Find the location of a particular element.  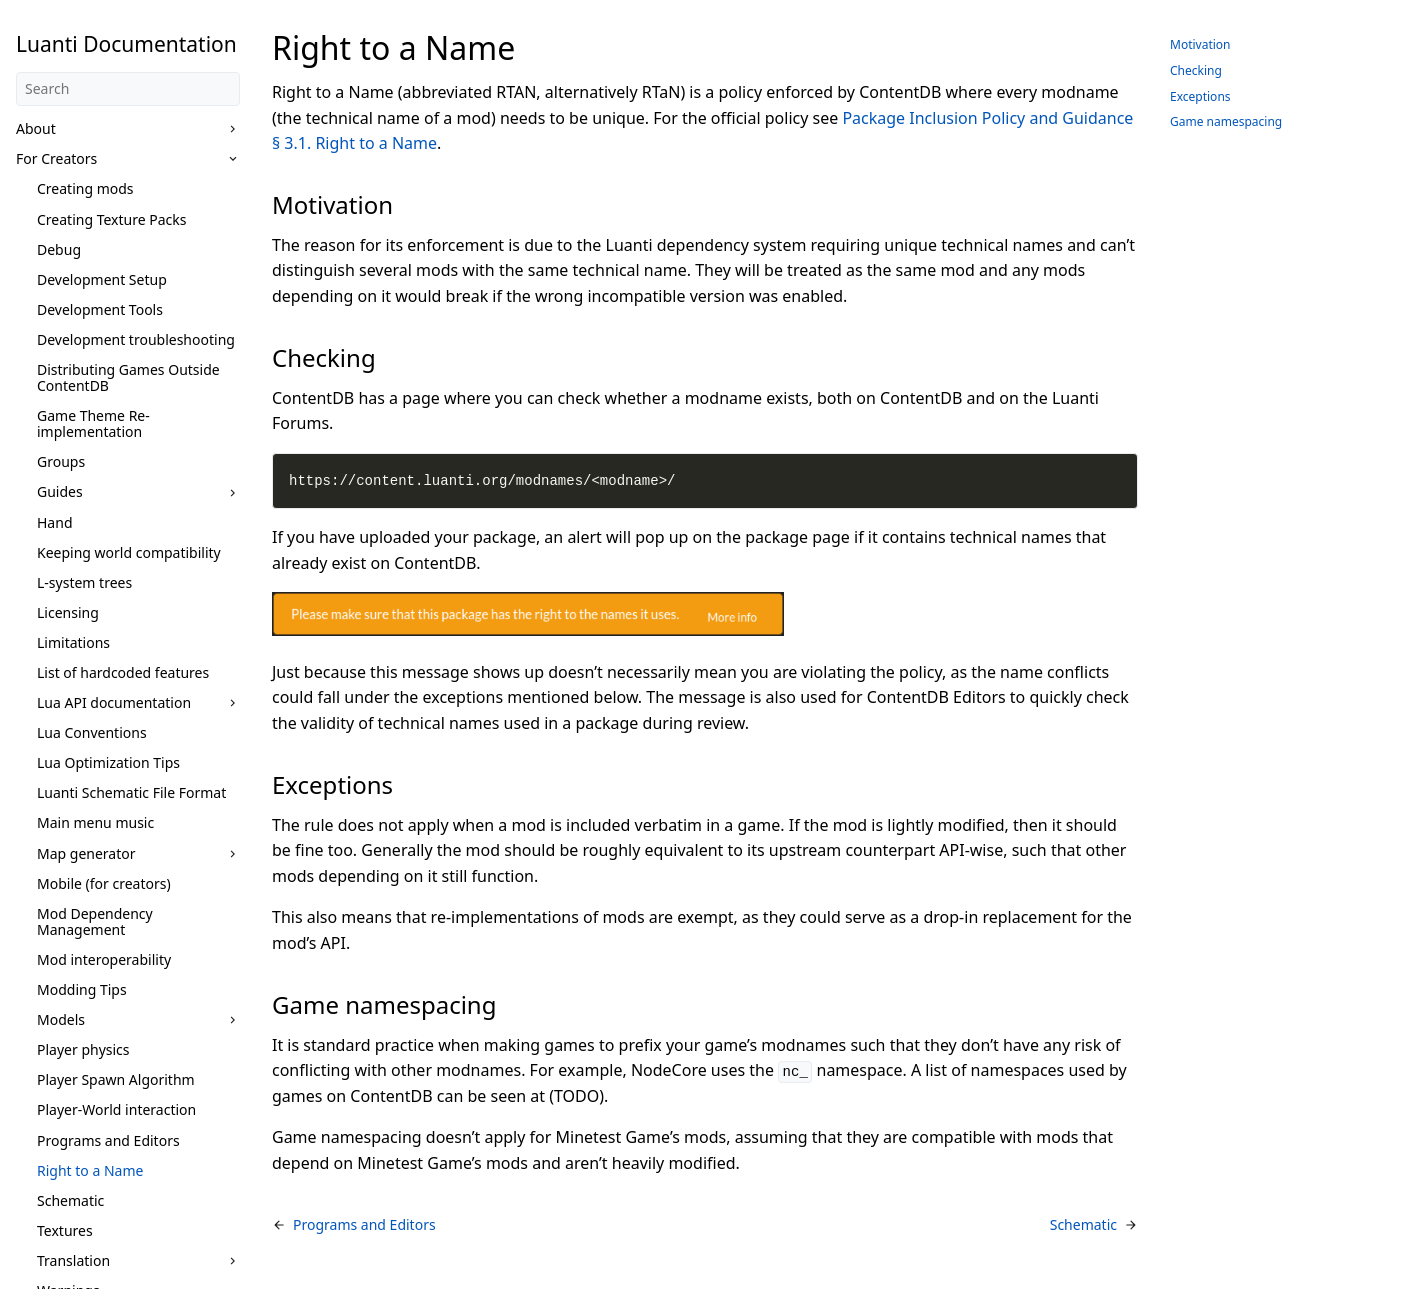

Development troubleshooting is located at coordinates (136, 339).